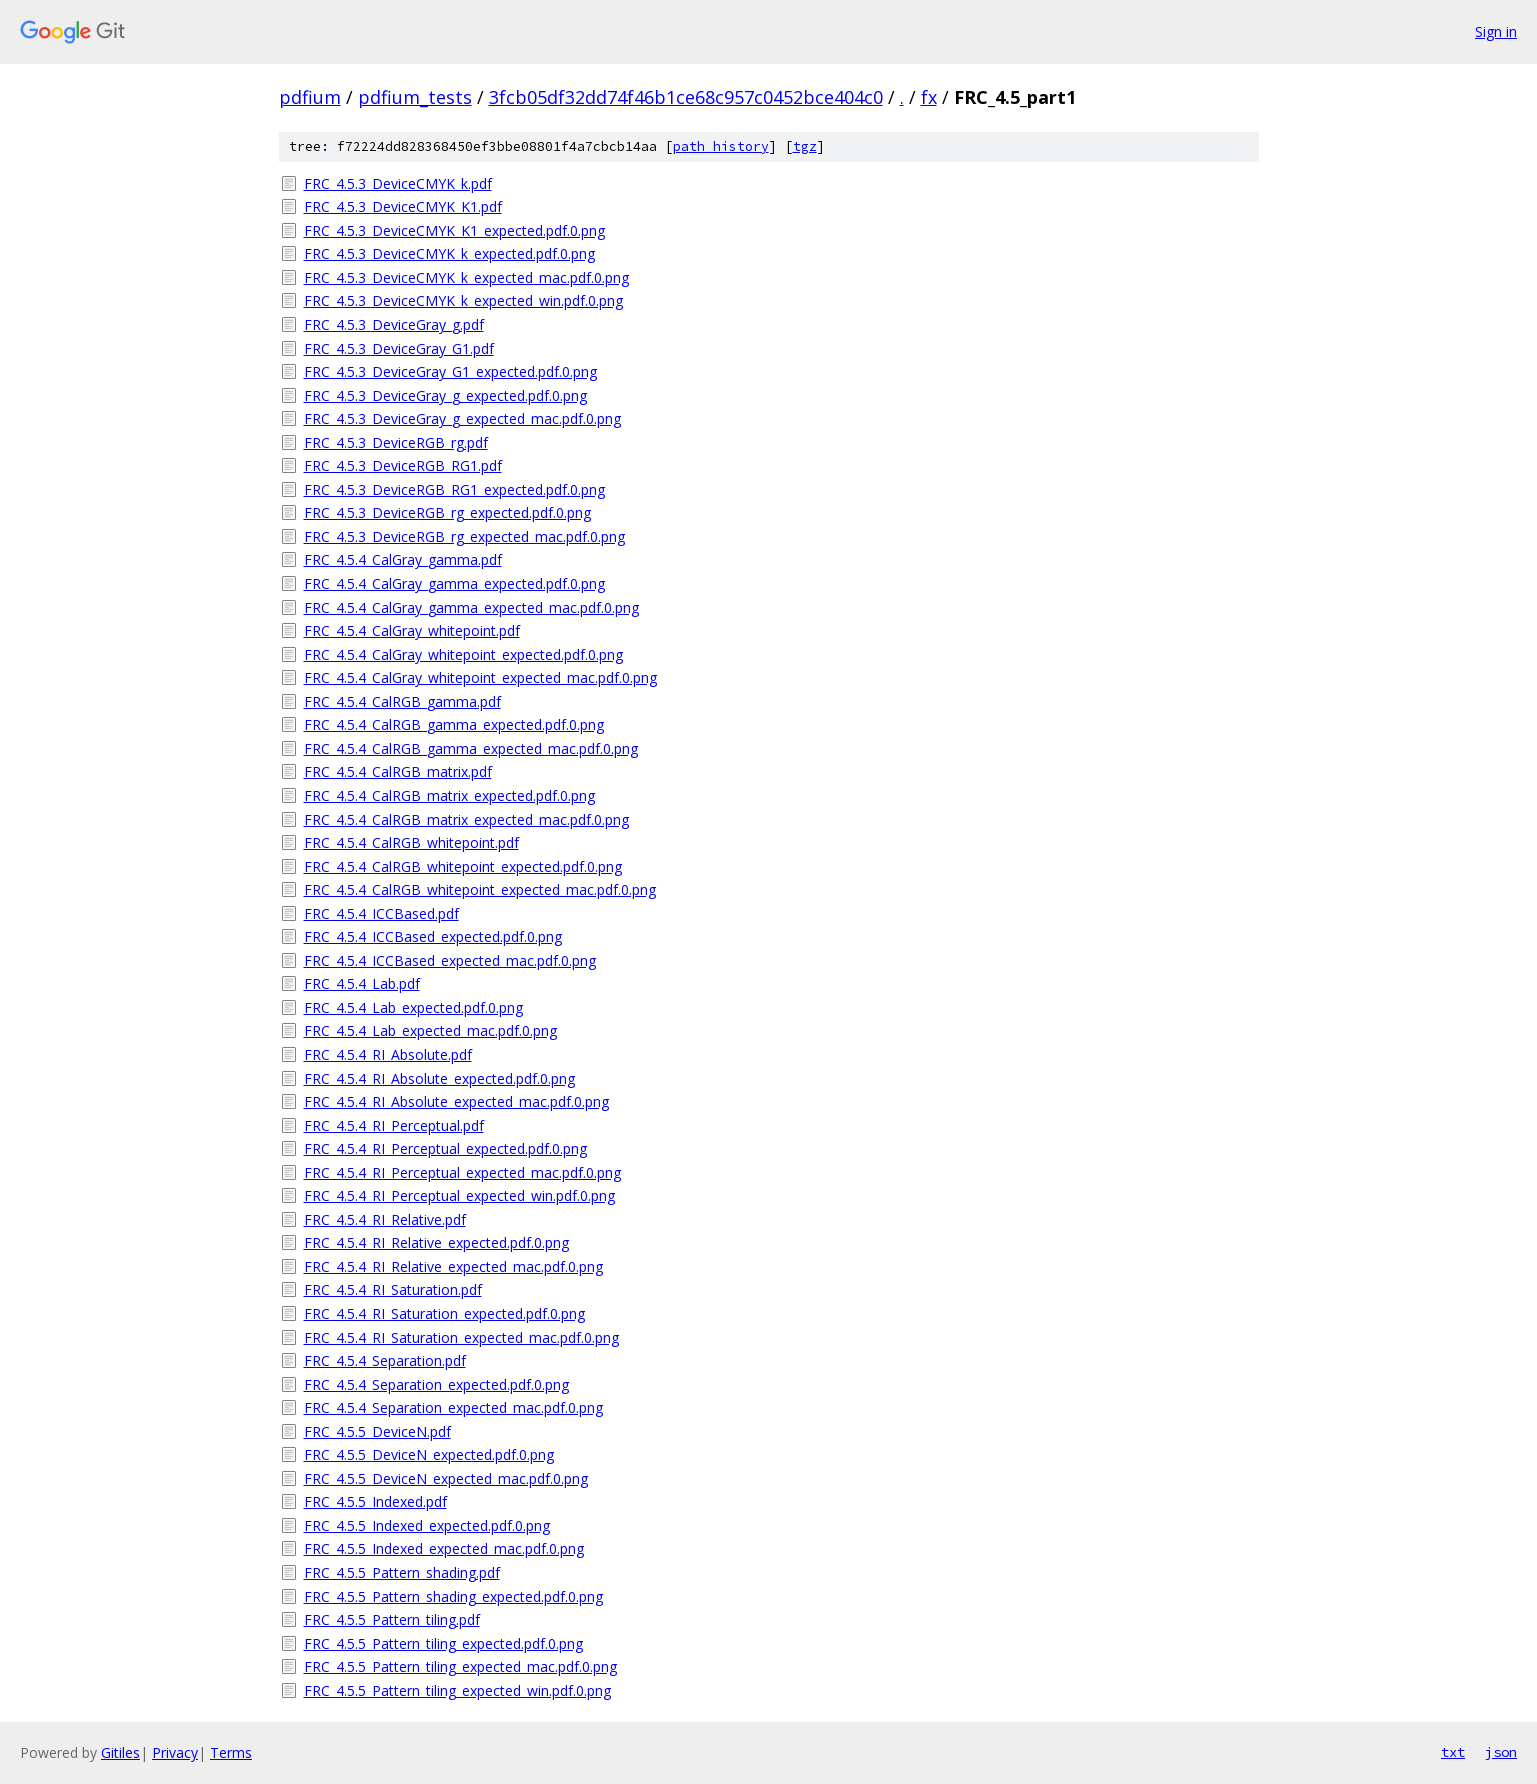  Describe the element at coordinates (463, 300) in the screenshot. I see `FRC_4.5.3_DeviceCMYK_k_expected_win.pdf.0.png` at that location.